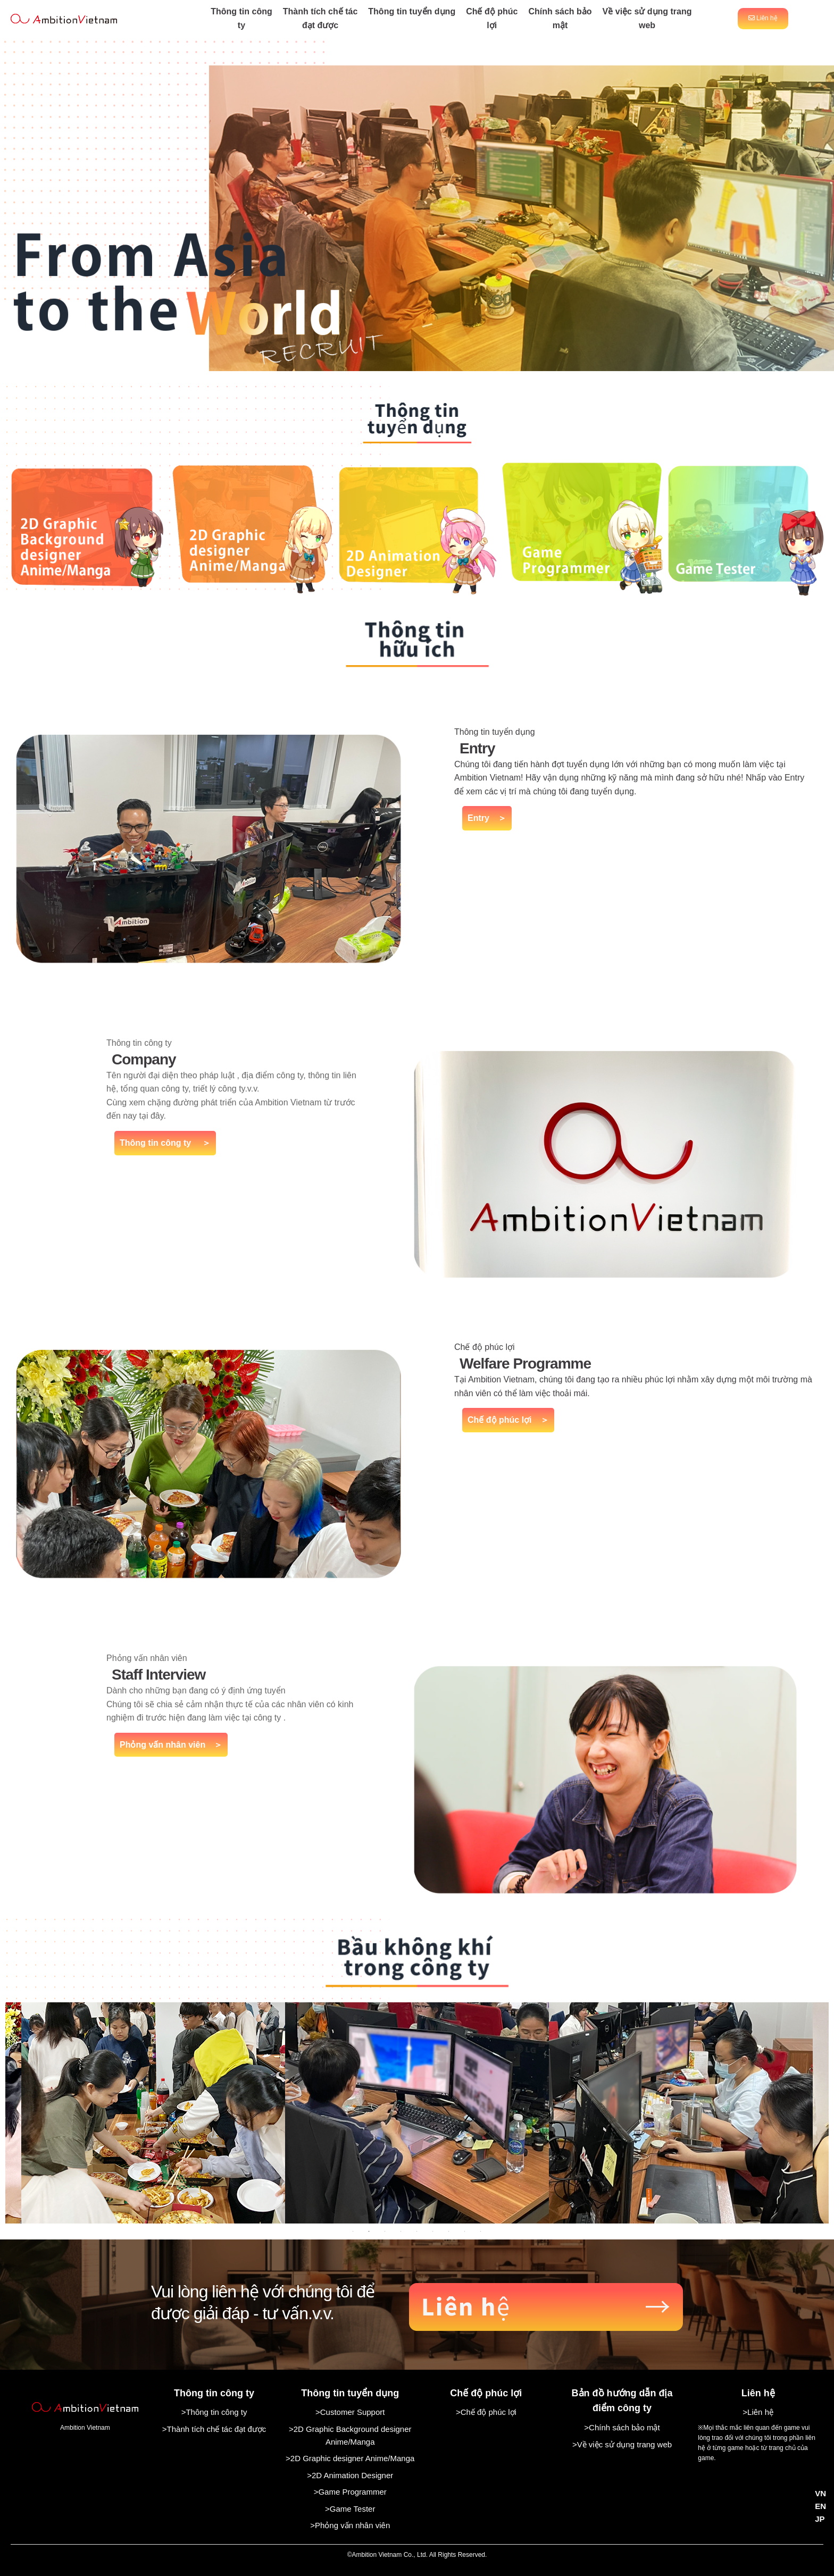 This screenshot has height=2576, width=834. Describe the element at coordinates (622, 2444) in the screenshot. I see `>Về việc sử dụng trang web` at that location.